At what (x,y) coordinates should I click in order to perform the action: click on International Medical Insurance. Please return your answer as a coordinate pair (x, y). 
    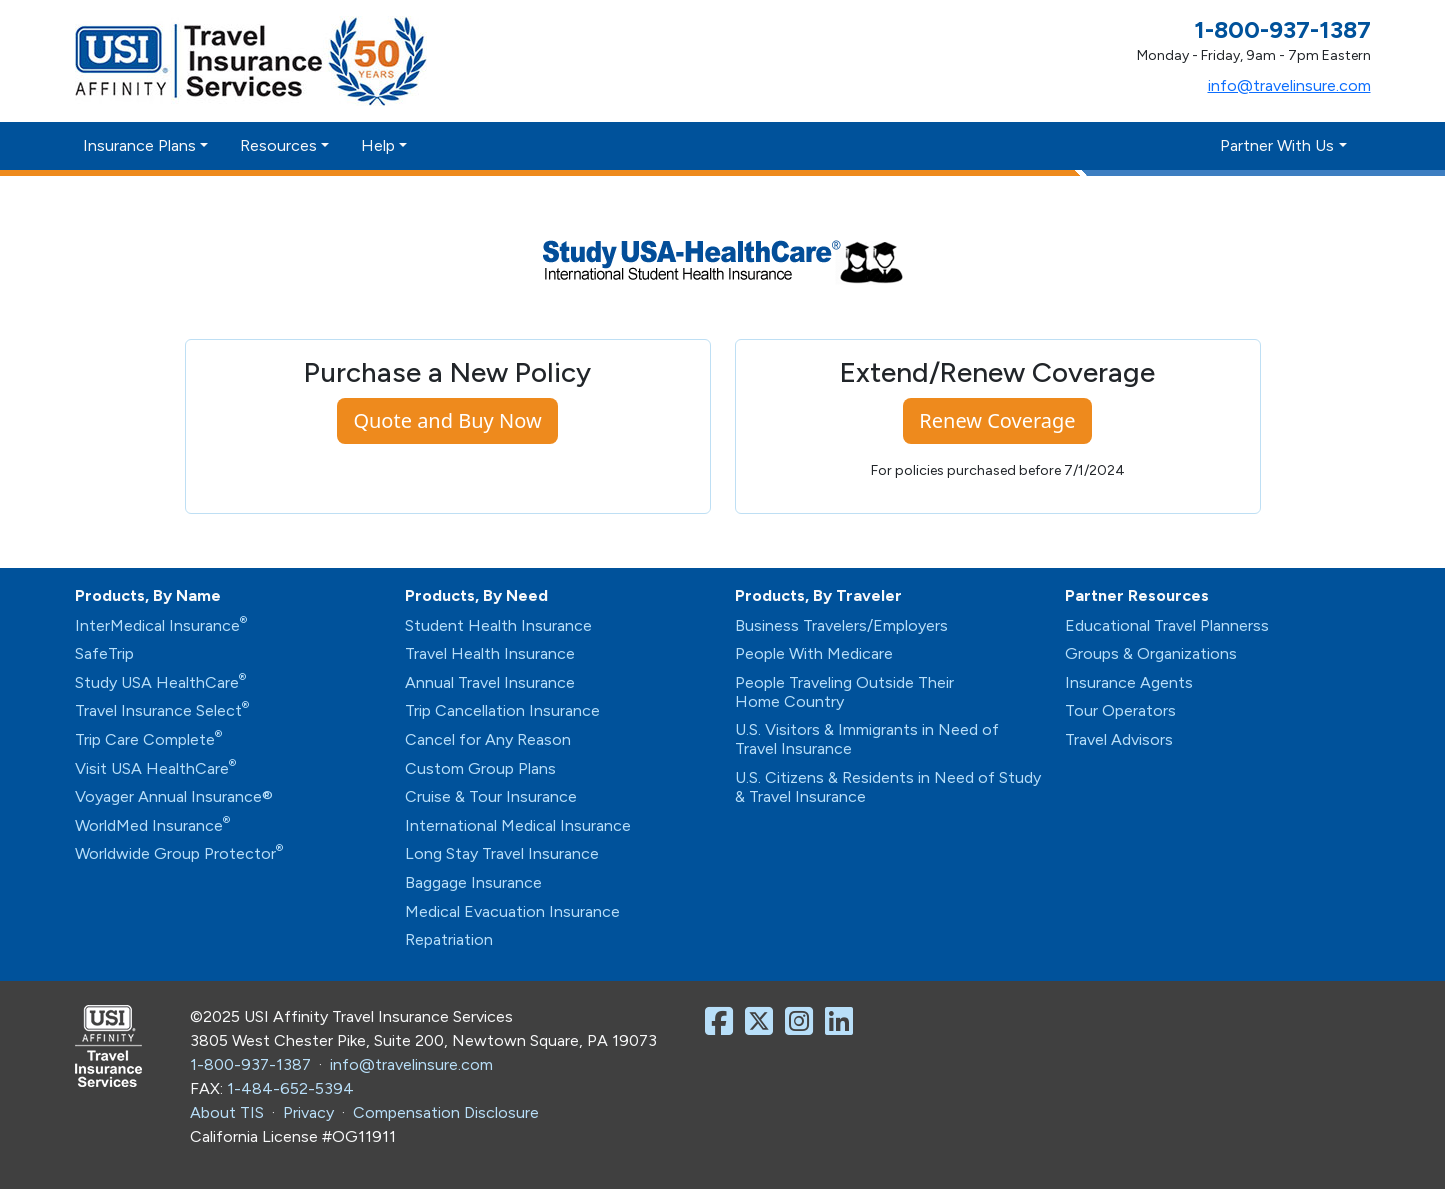
    Looking at the image, I should click on (518, 825).